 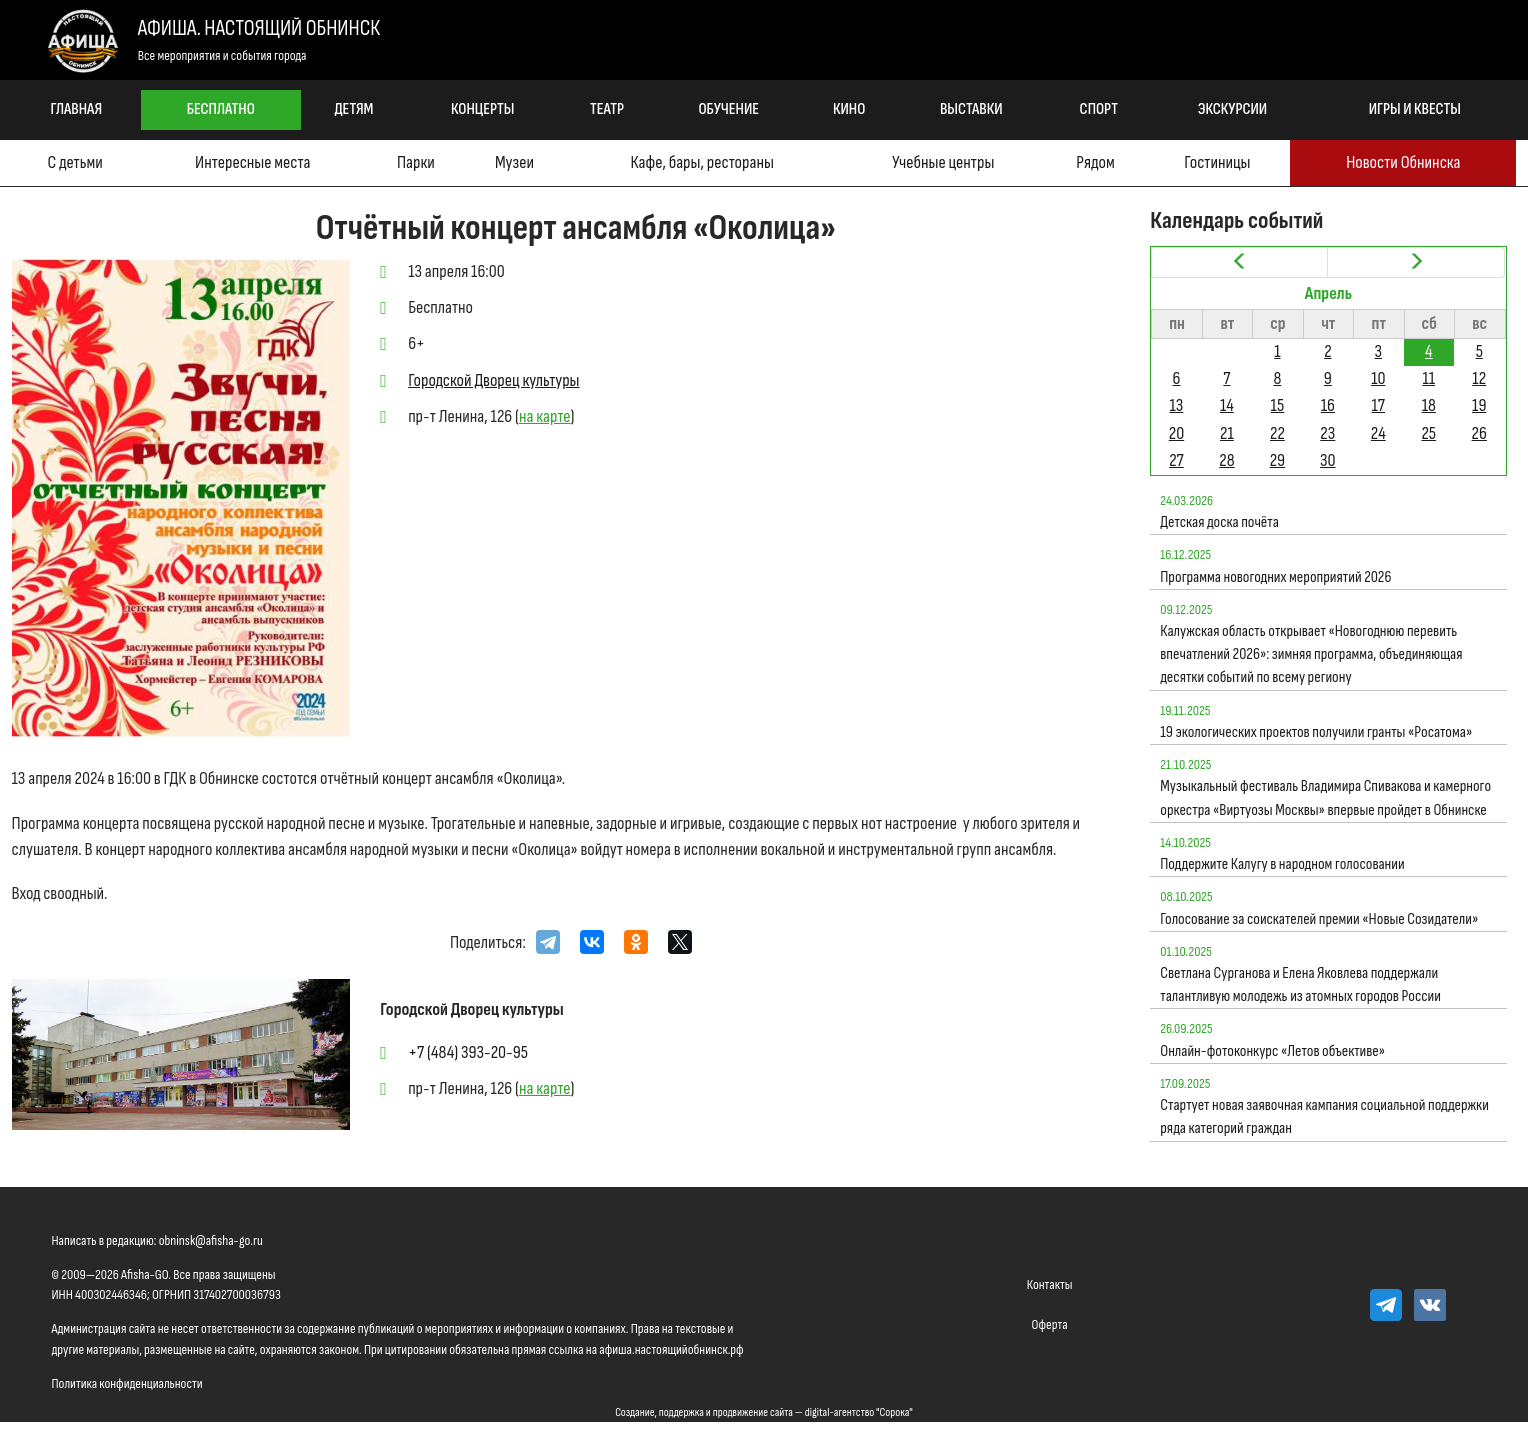 What do you see at coordinates (1428, 433) in the screenshot?
I see `25` at bounding box center [1428, 433].